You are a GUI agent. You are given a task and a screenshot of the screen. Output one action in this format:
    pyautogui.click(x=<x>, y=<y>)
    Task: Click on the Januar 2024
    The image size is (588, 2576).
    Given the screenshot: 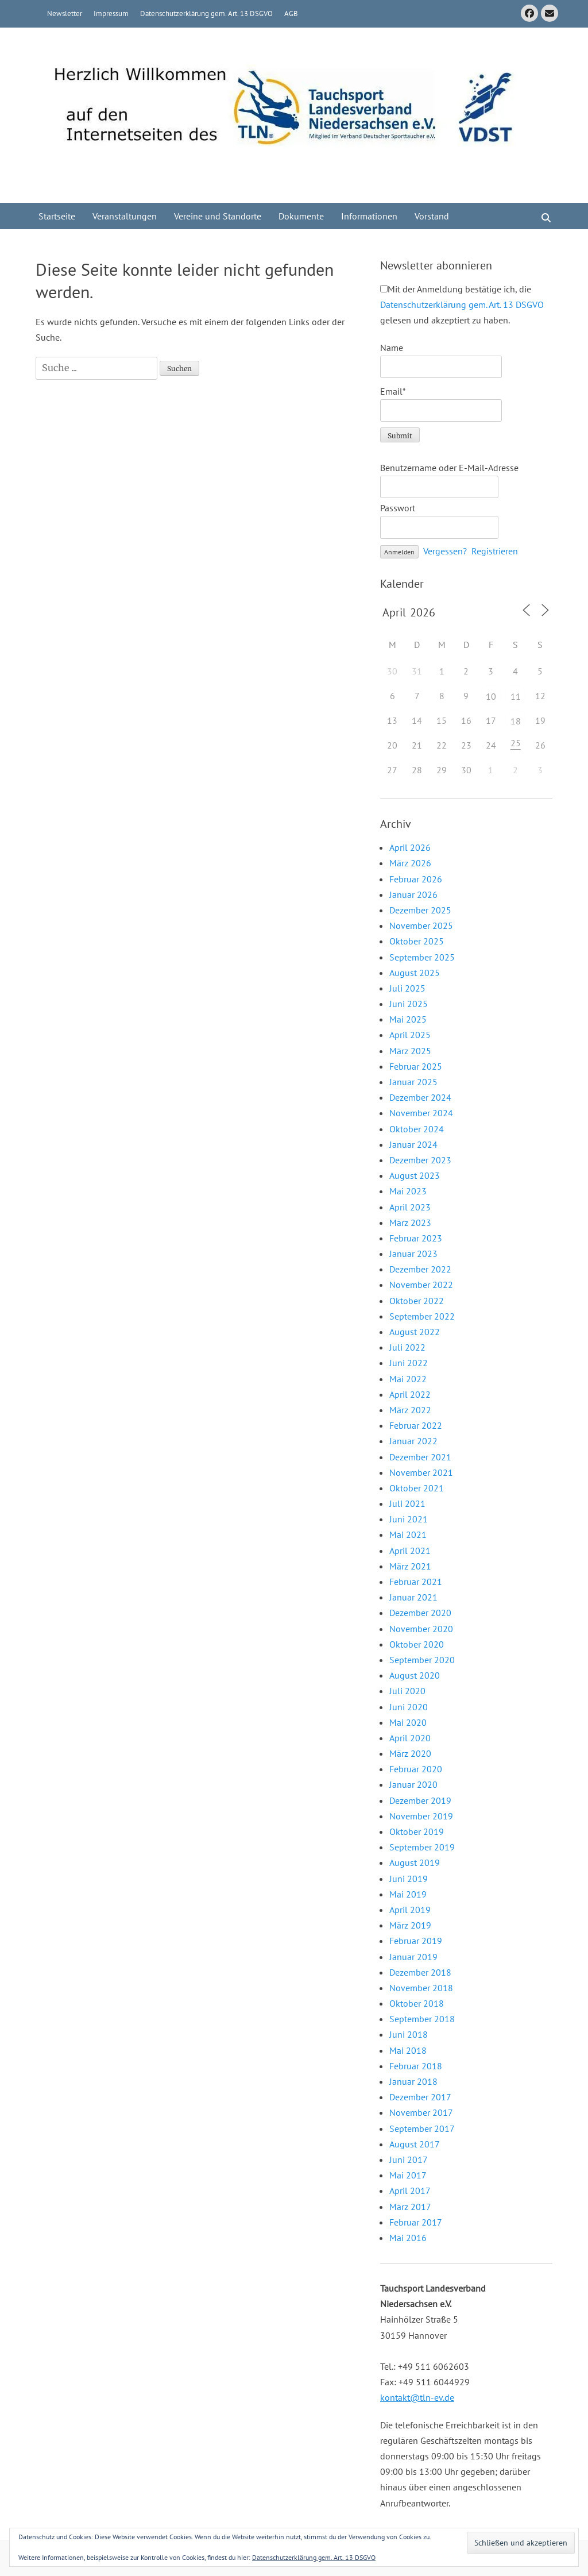 What is the action you would take?
    pyautogui.click(x=413, y=1144)
    